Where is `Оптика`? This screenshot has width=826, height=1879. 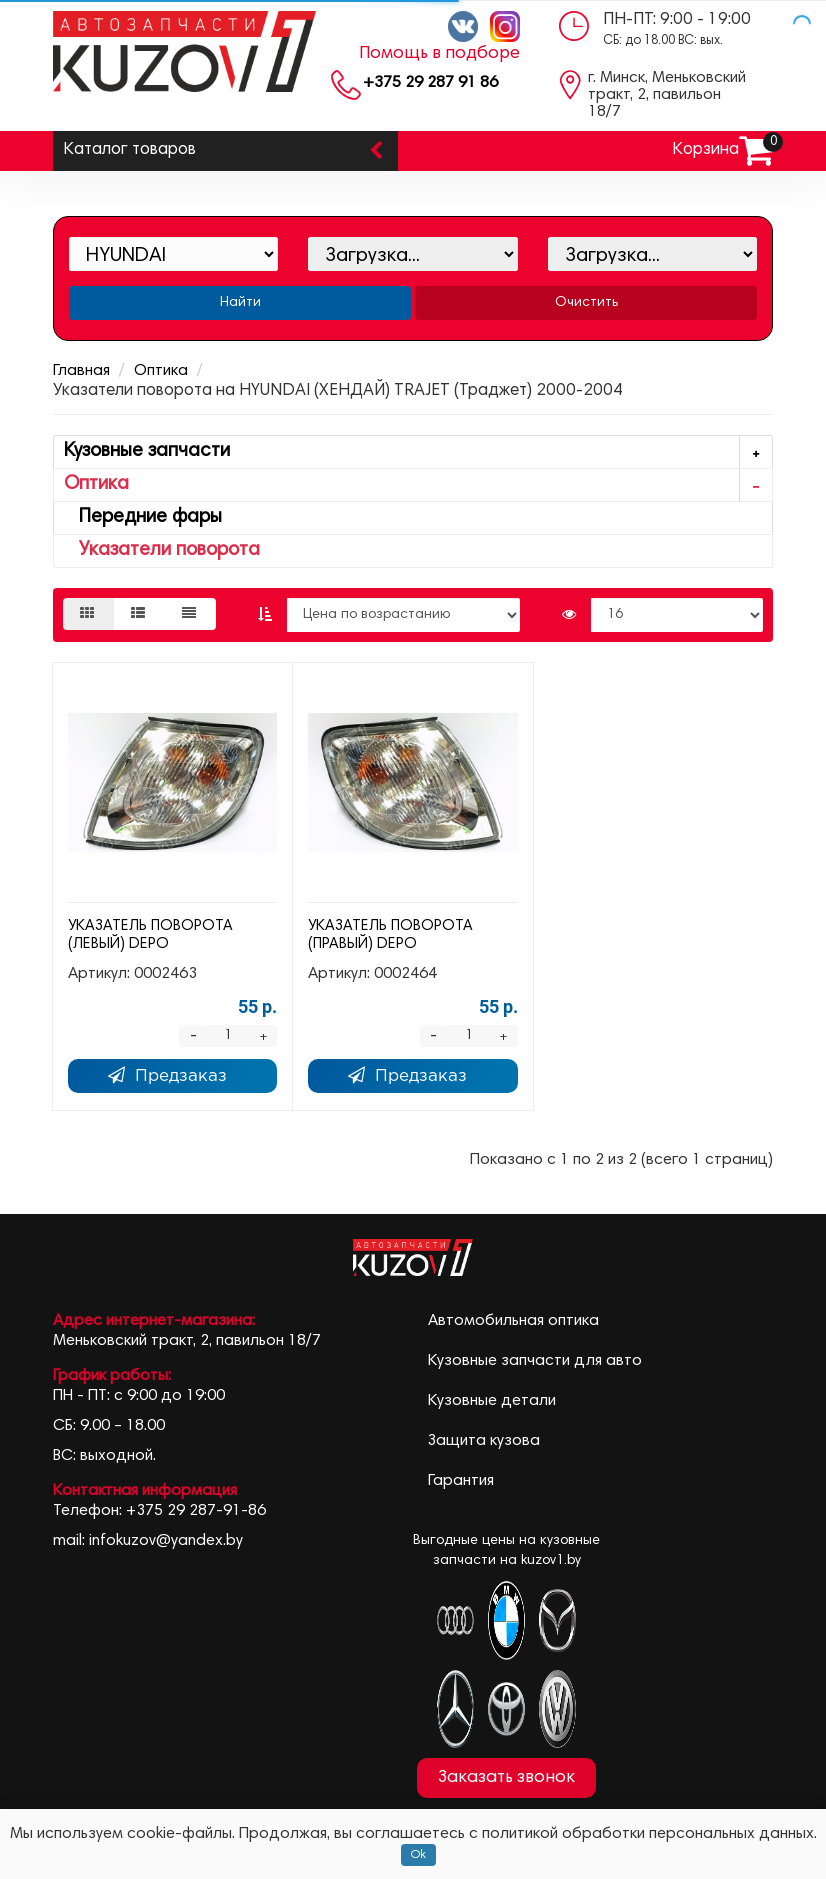
Оптика is located at coordinates (161, 371).